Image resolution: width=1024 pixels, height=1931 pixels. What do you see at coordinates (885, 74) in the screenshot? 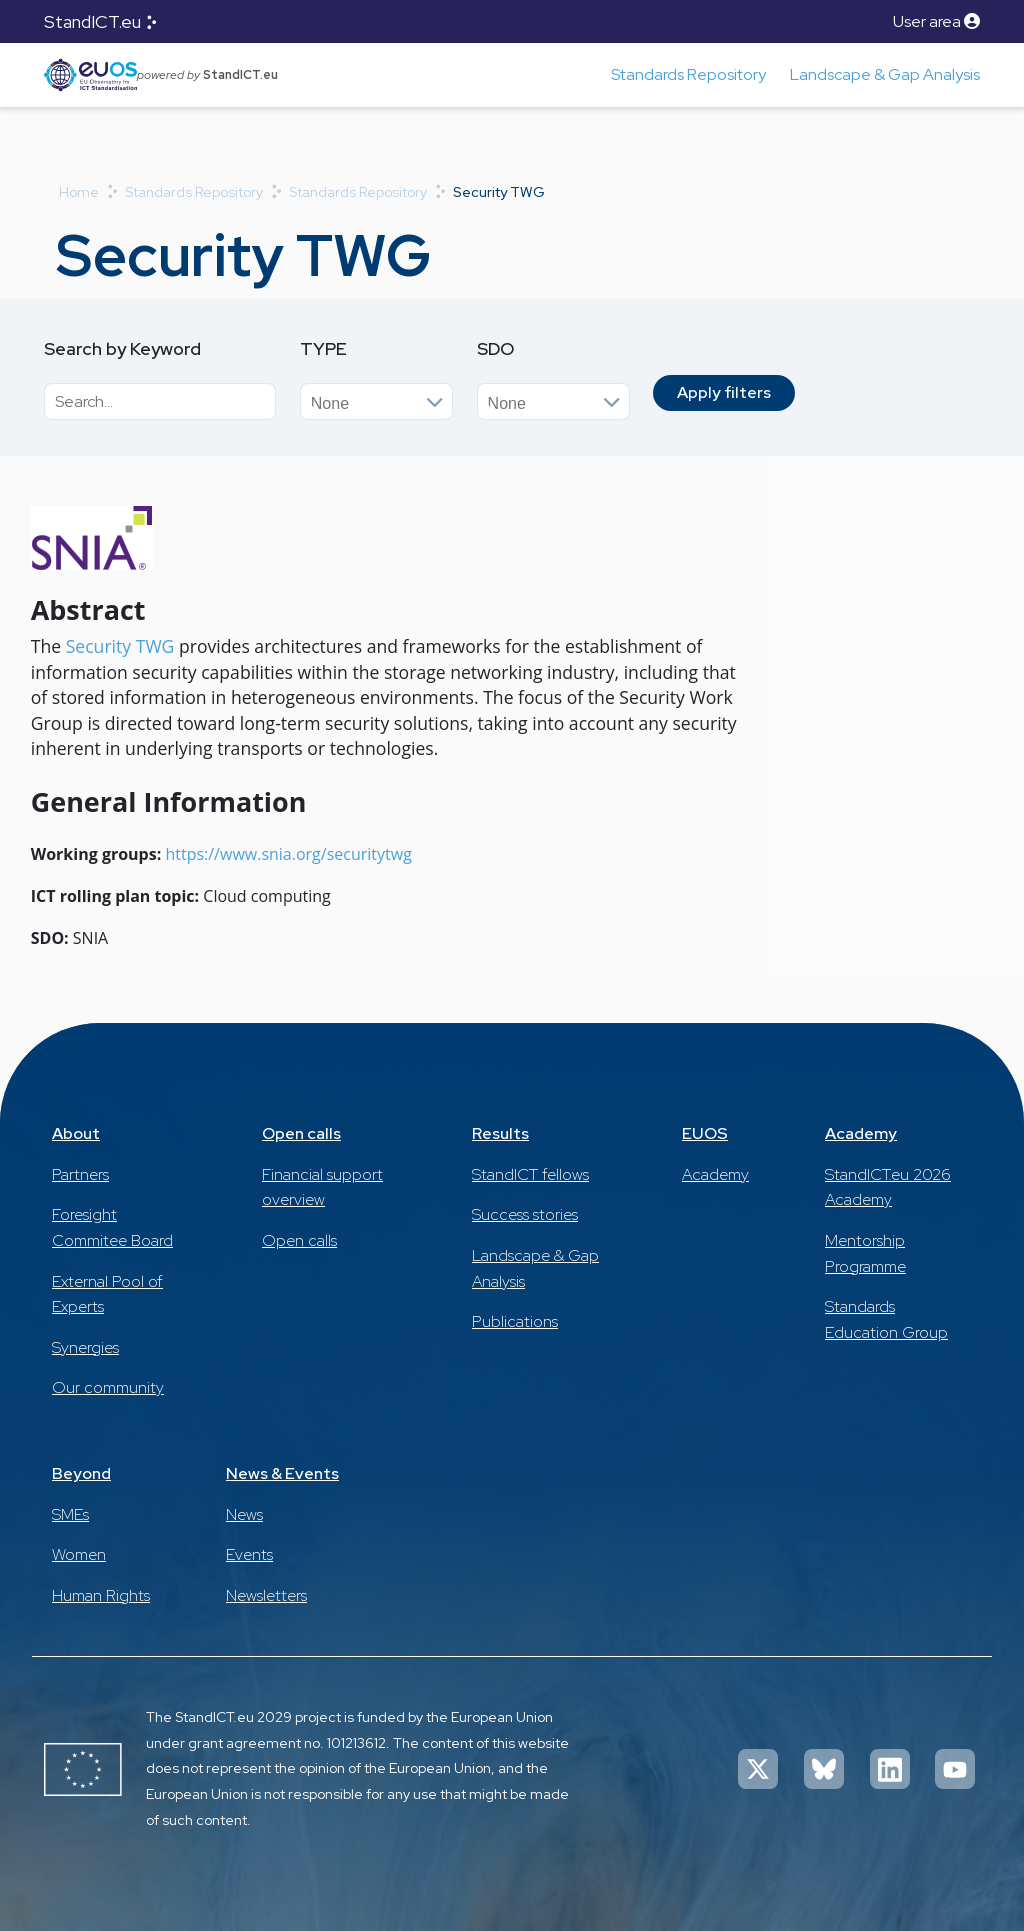
I see `Landscape & Gap Analysis` at bounding box center [885, 74].